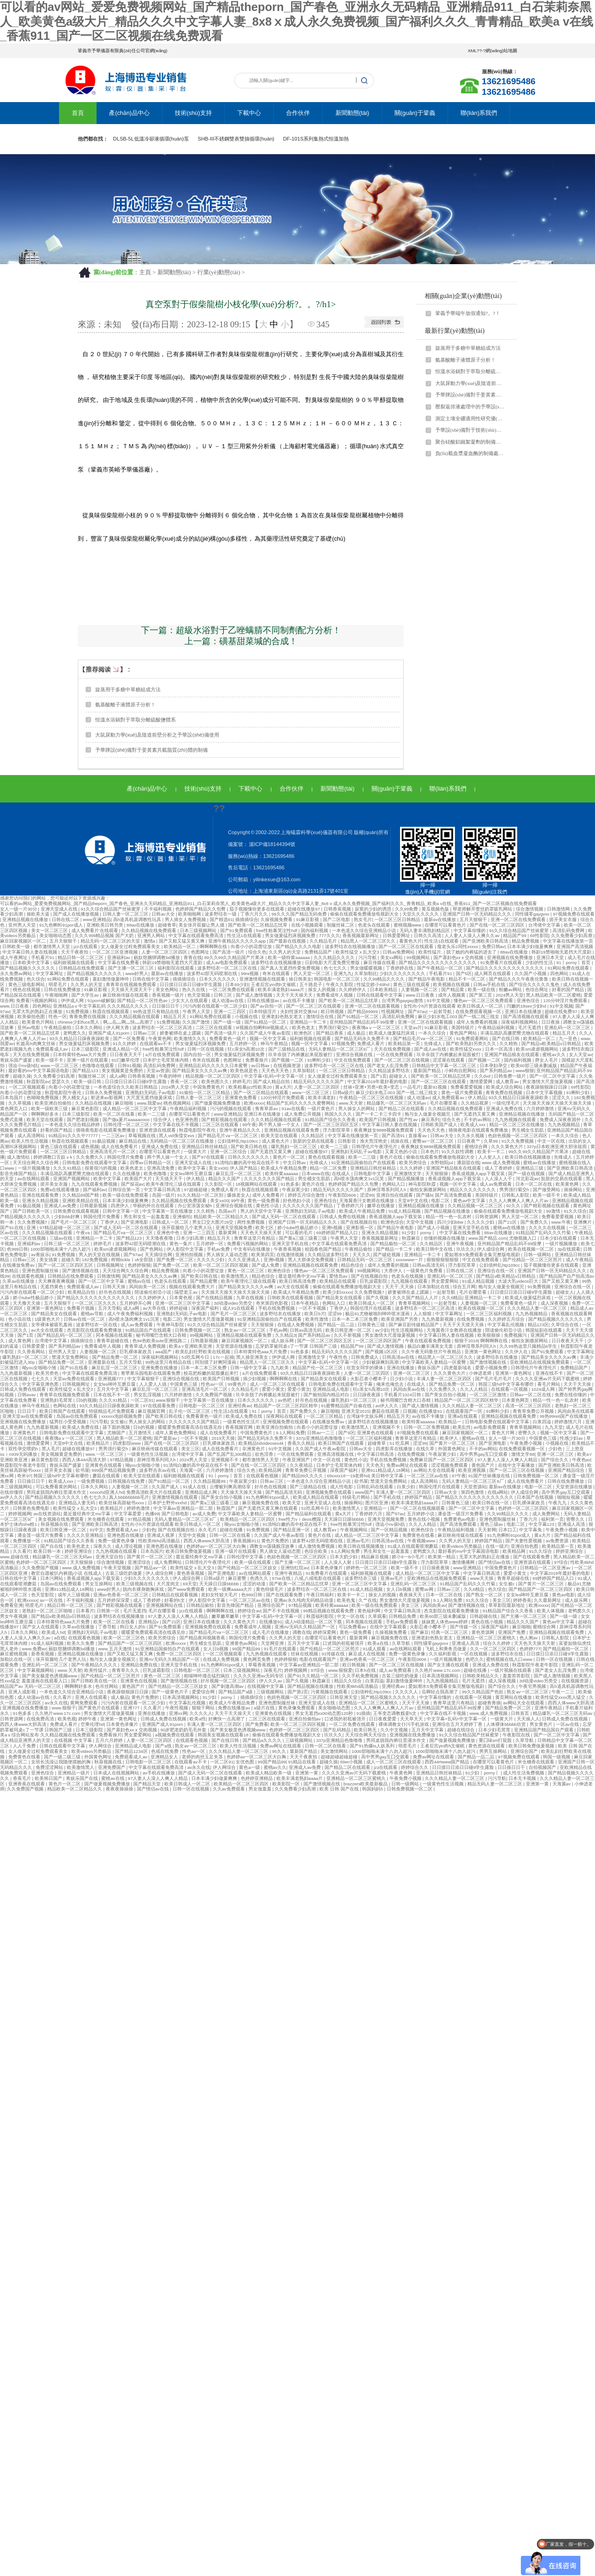 The height and width of the screenshot is (2576, 595). I want to click on 欧美人体视频, so click(551, 1610).